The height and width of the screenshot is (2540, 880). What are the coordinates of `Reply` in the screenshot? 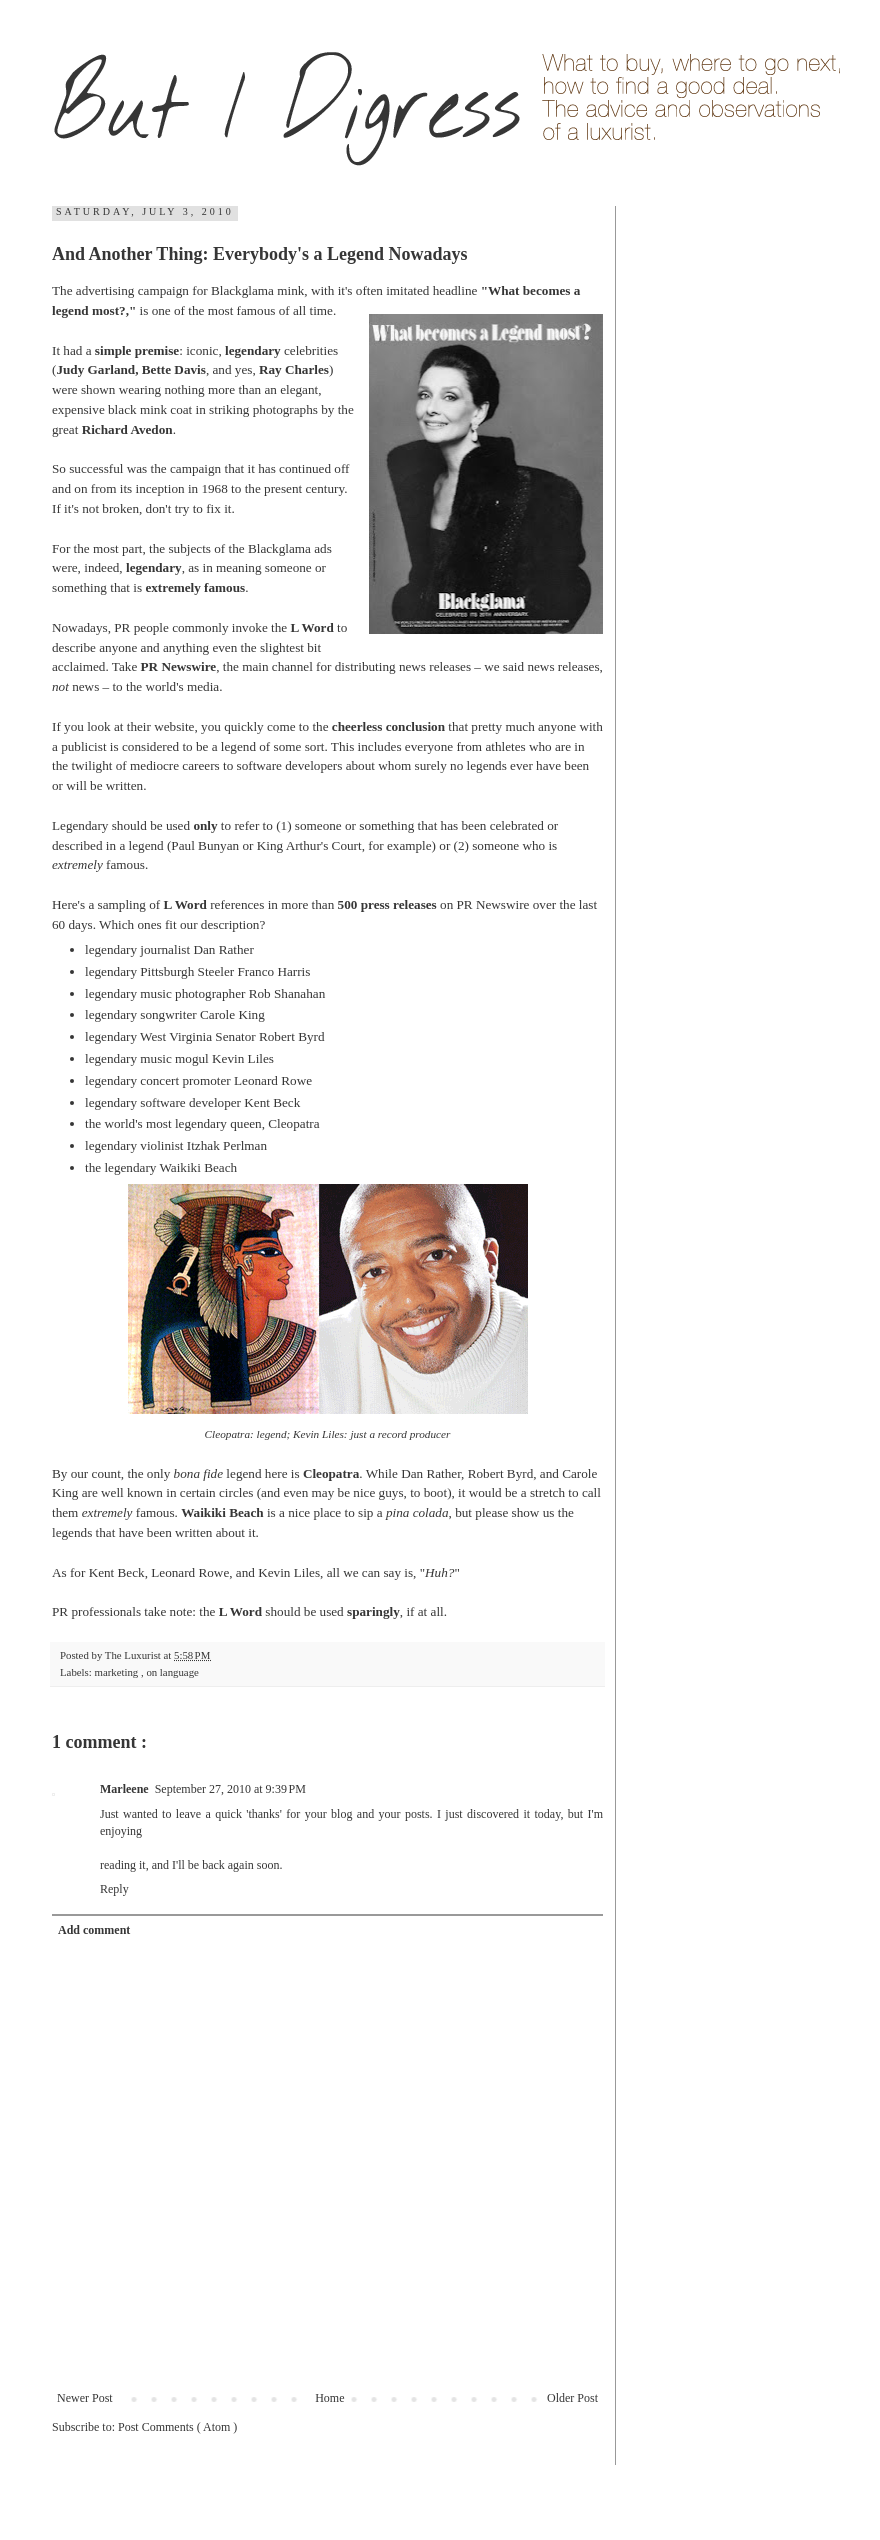 It's located at (114, 1889).